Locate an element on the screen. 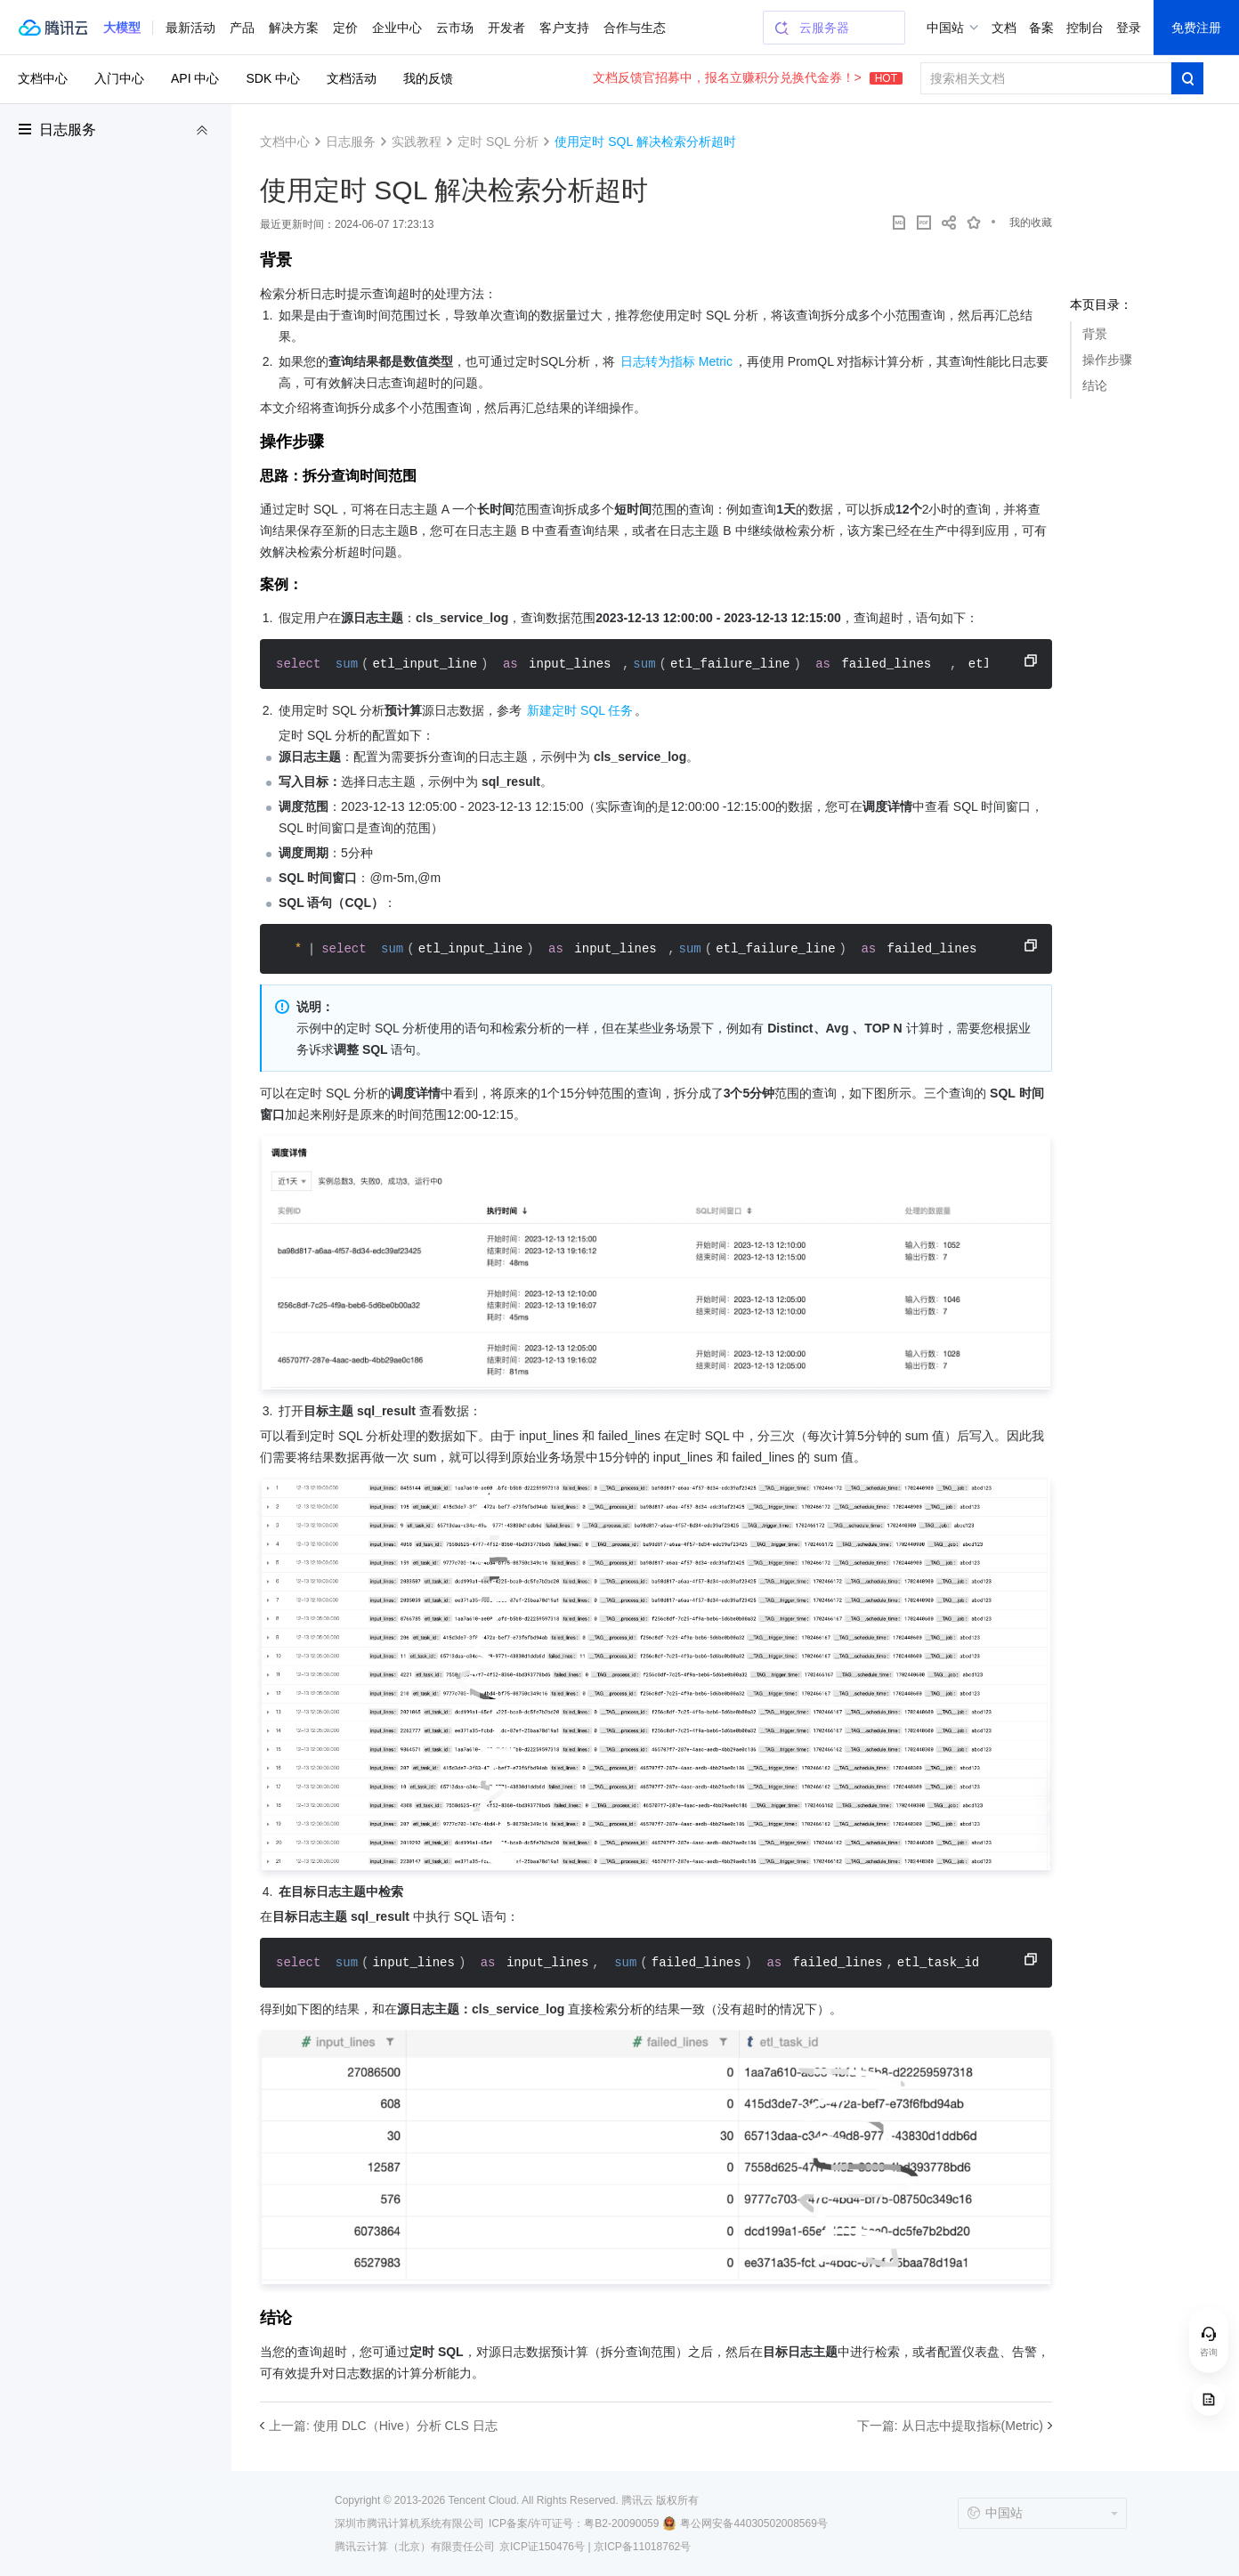  免费注册 is located at coordinates (1196, 27).